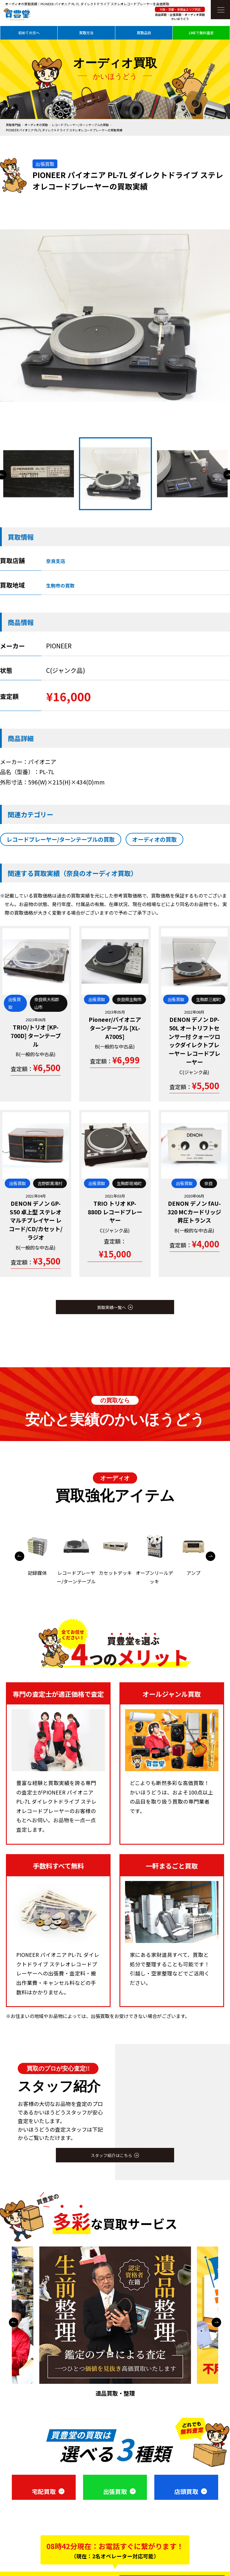  Describe the element at coordinates (144, 32) in the screenshot. I see `買取品目` at that location.